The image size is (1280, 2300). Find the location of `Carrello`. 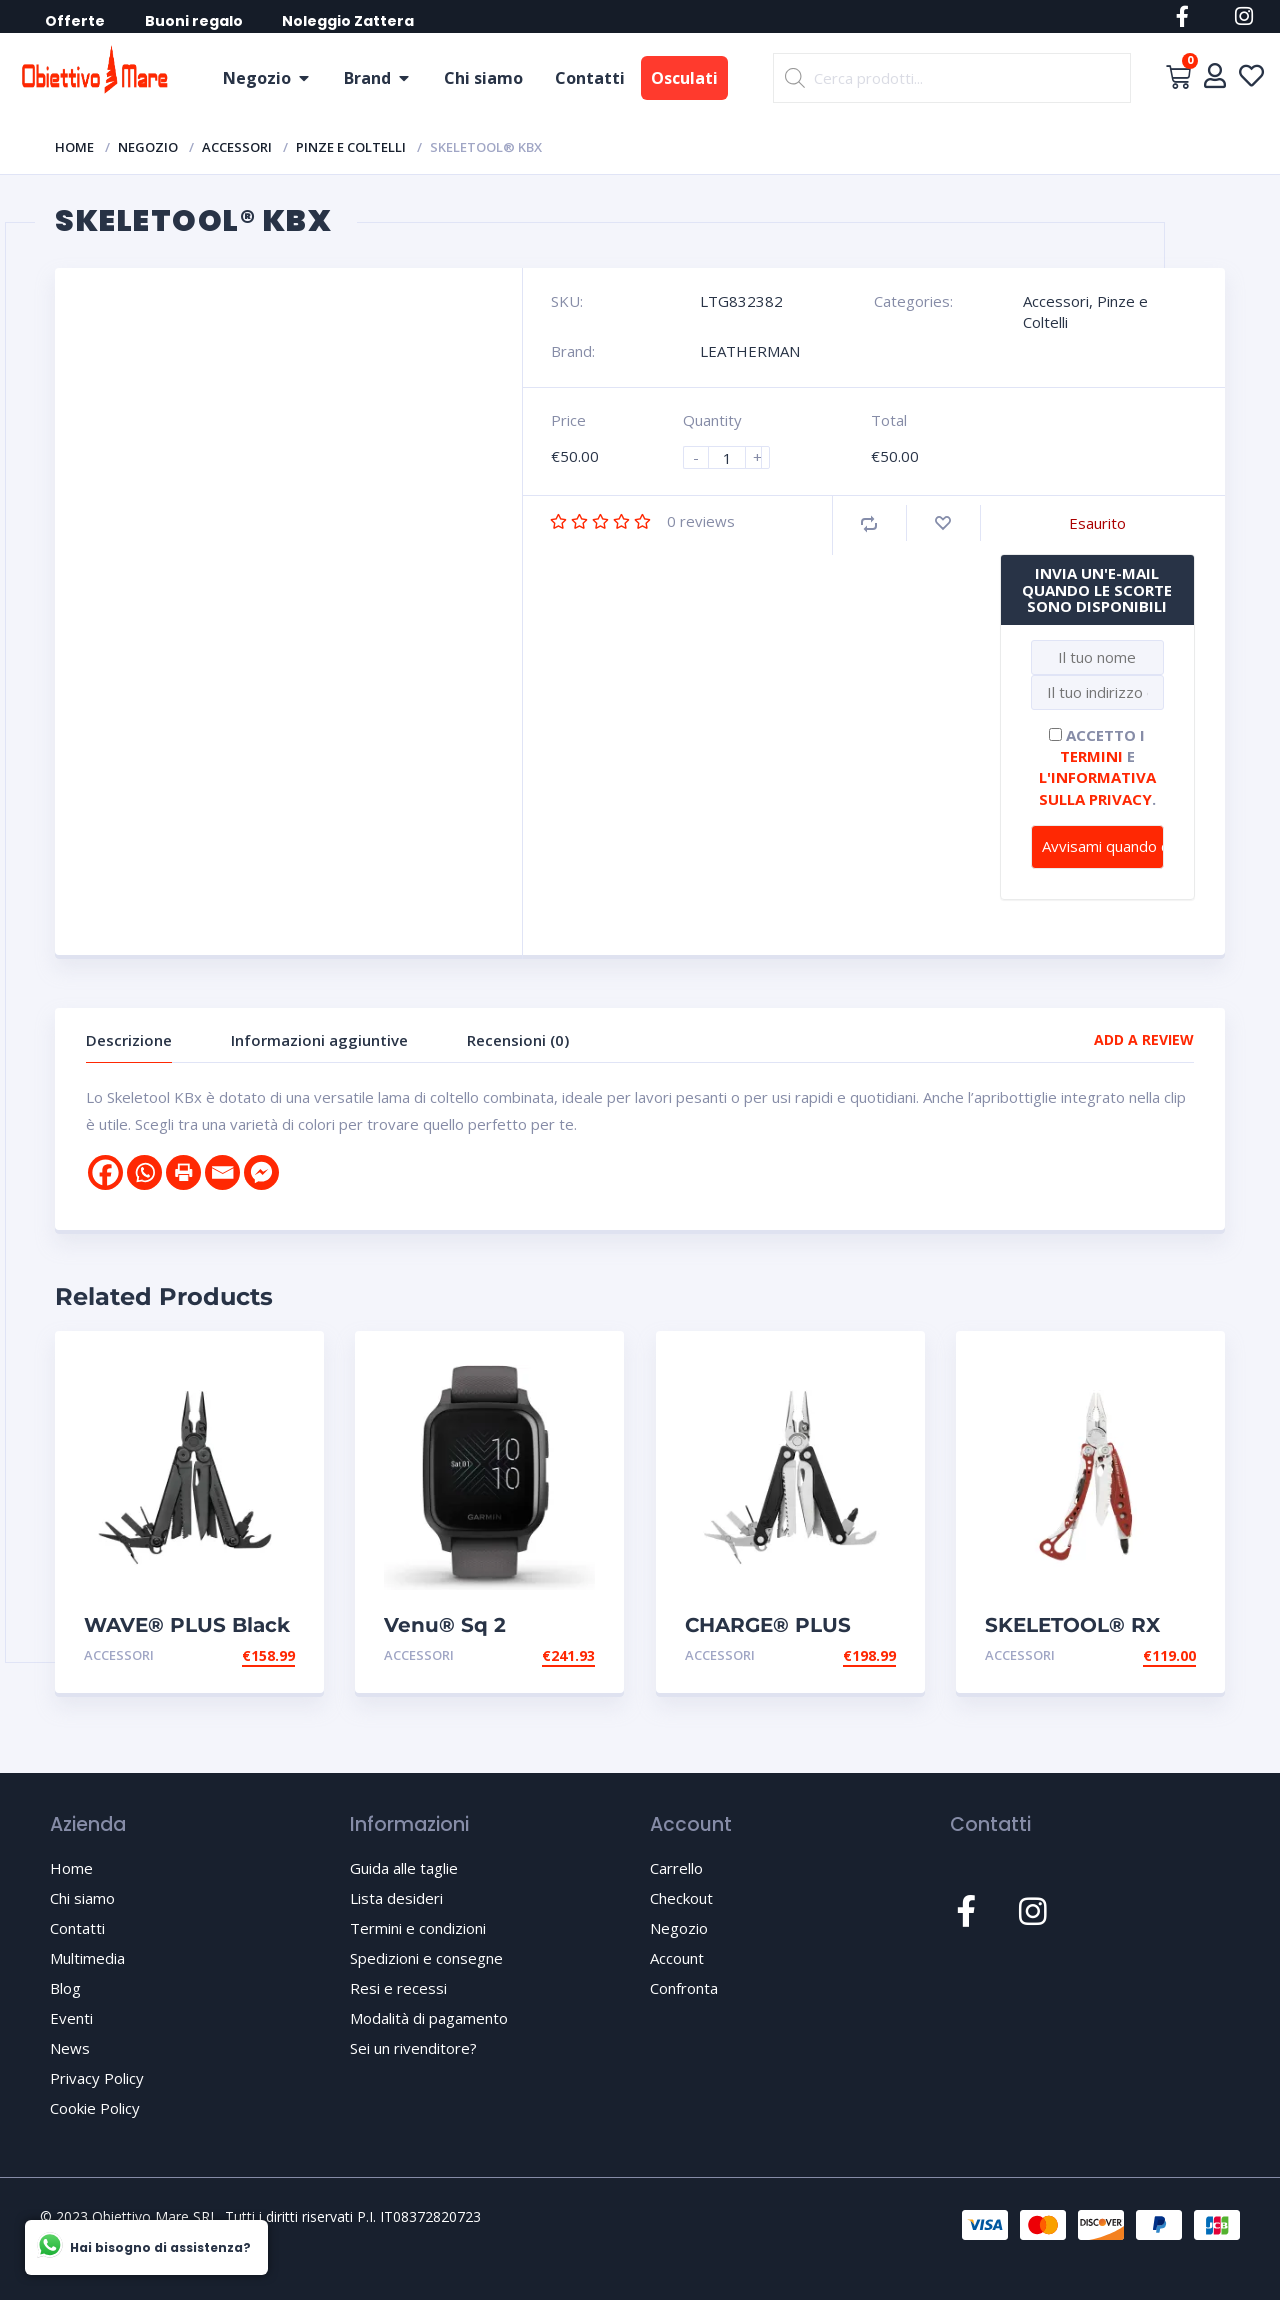

Carrello is located at coordinates (676, 1868).